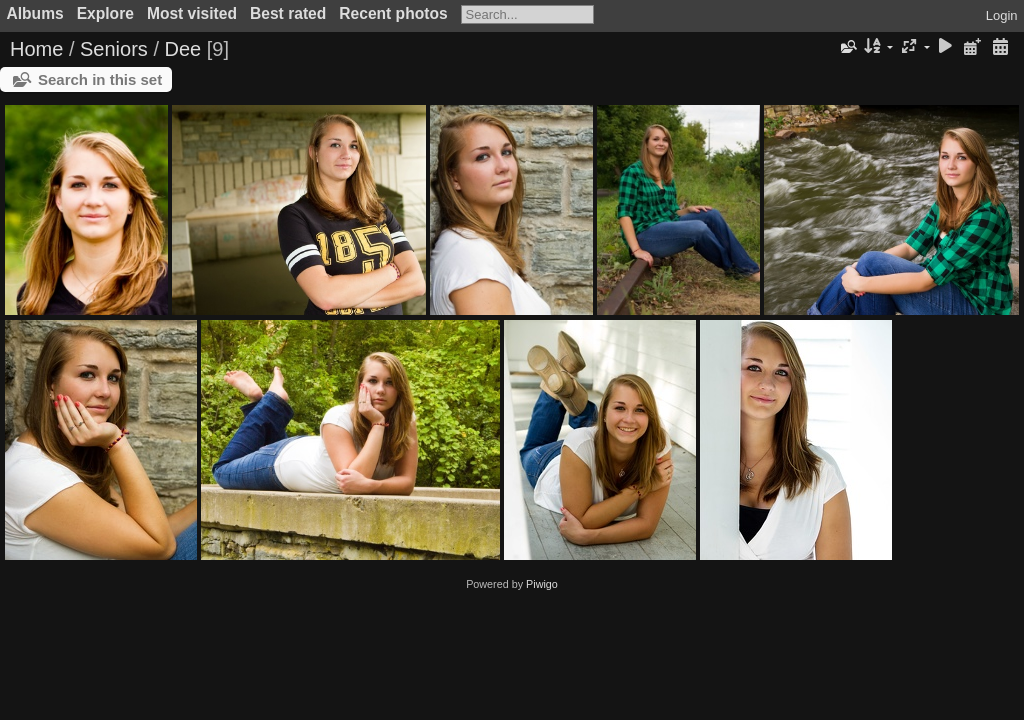 This screenshot has width=1024, height=720. Describe the element at coordinates (1002, 15) in the screenshot. I see `Login` at that location.